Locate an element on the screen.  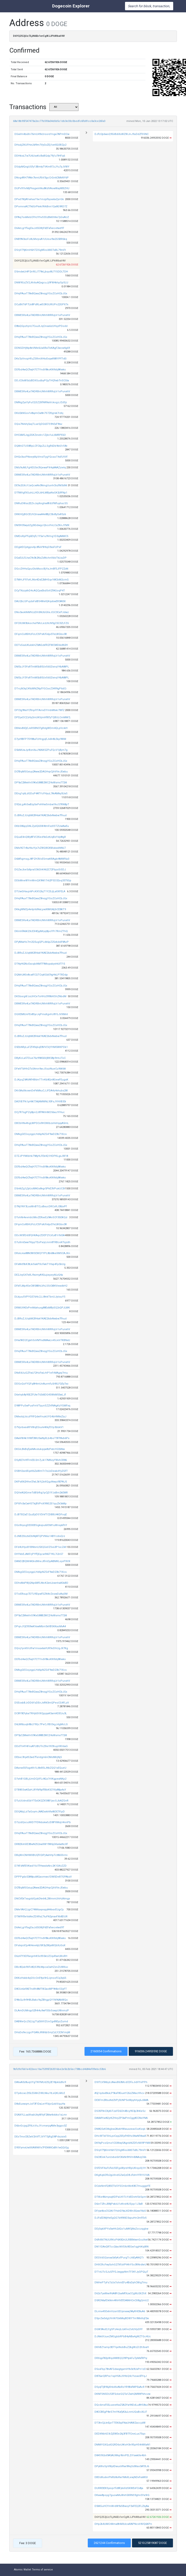
DGtK9AoELYgSPz4eijtJzkfreZotUVpDFF is located at coordinates (119, 2329).